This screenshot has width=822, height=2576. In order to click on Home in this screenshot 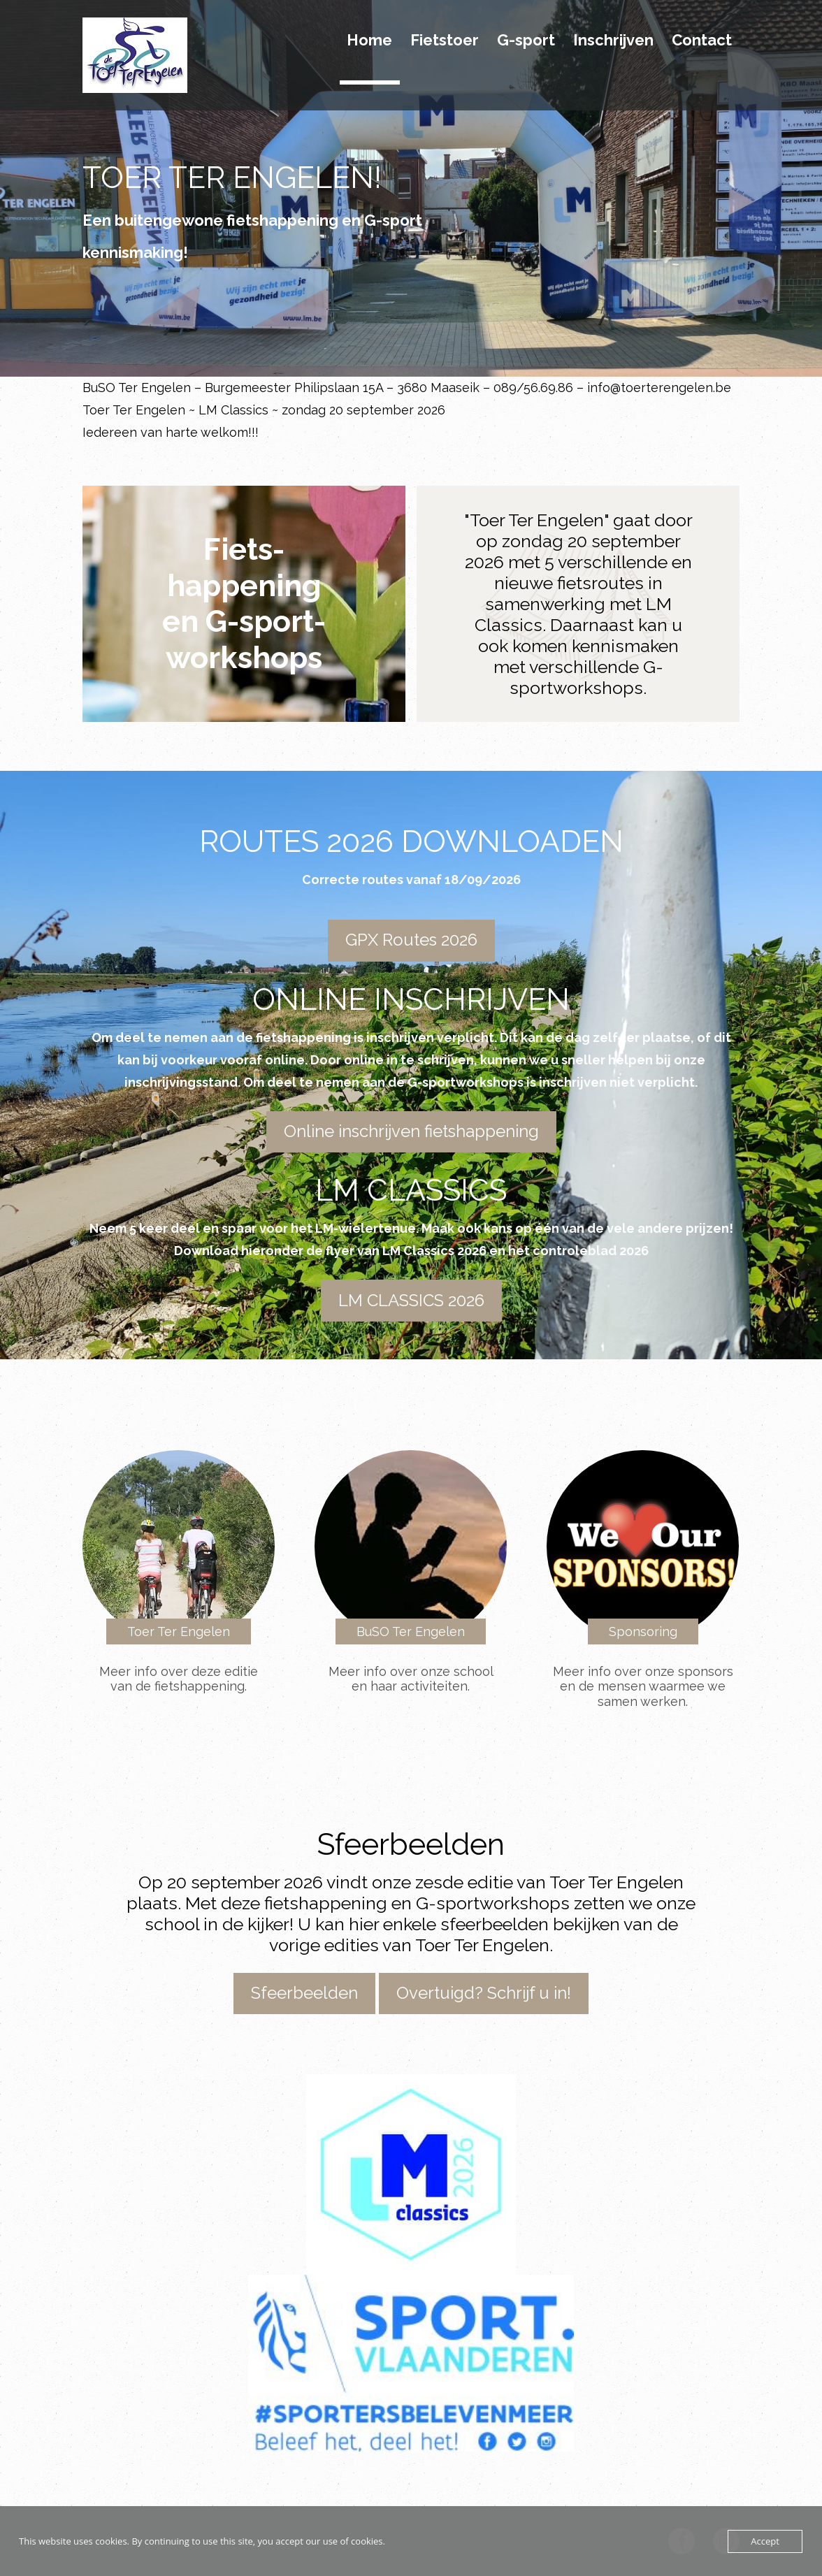, I will do `click(369, 40)`.